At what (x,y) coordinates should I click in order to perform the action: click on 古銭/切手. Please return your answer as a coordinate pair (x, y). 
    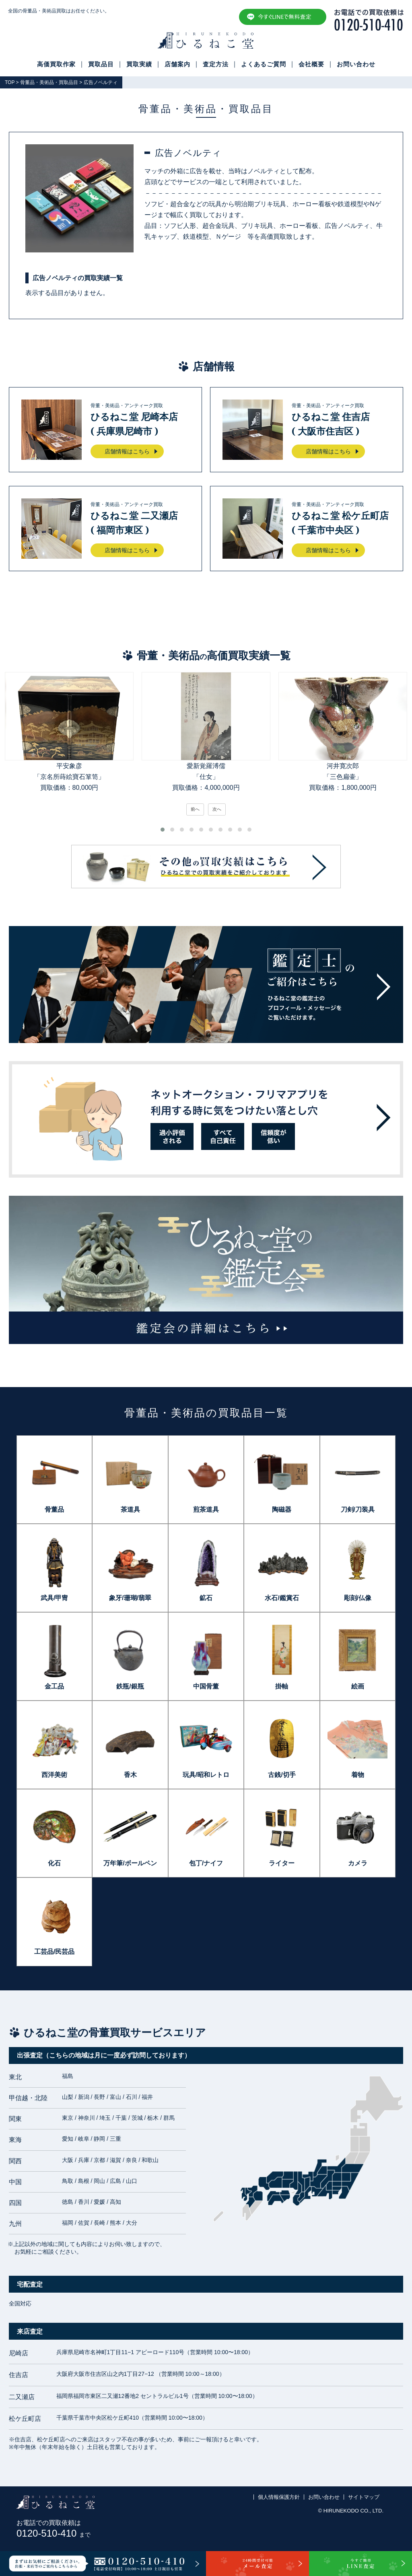
    Looking at the image, I should click on (281, 1774).